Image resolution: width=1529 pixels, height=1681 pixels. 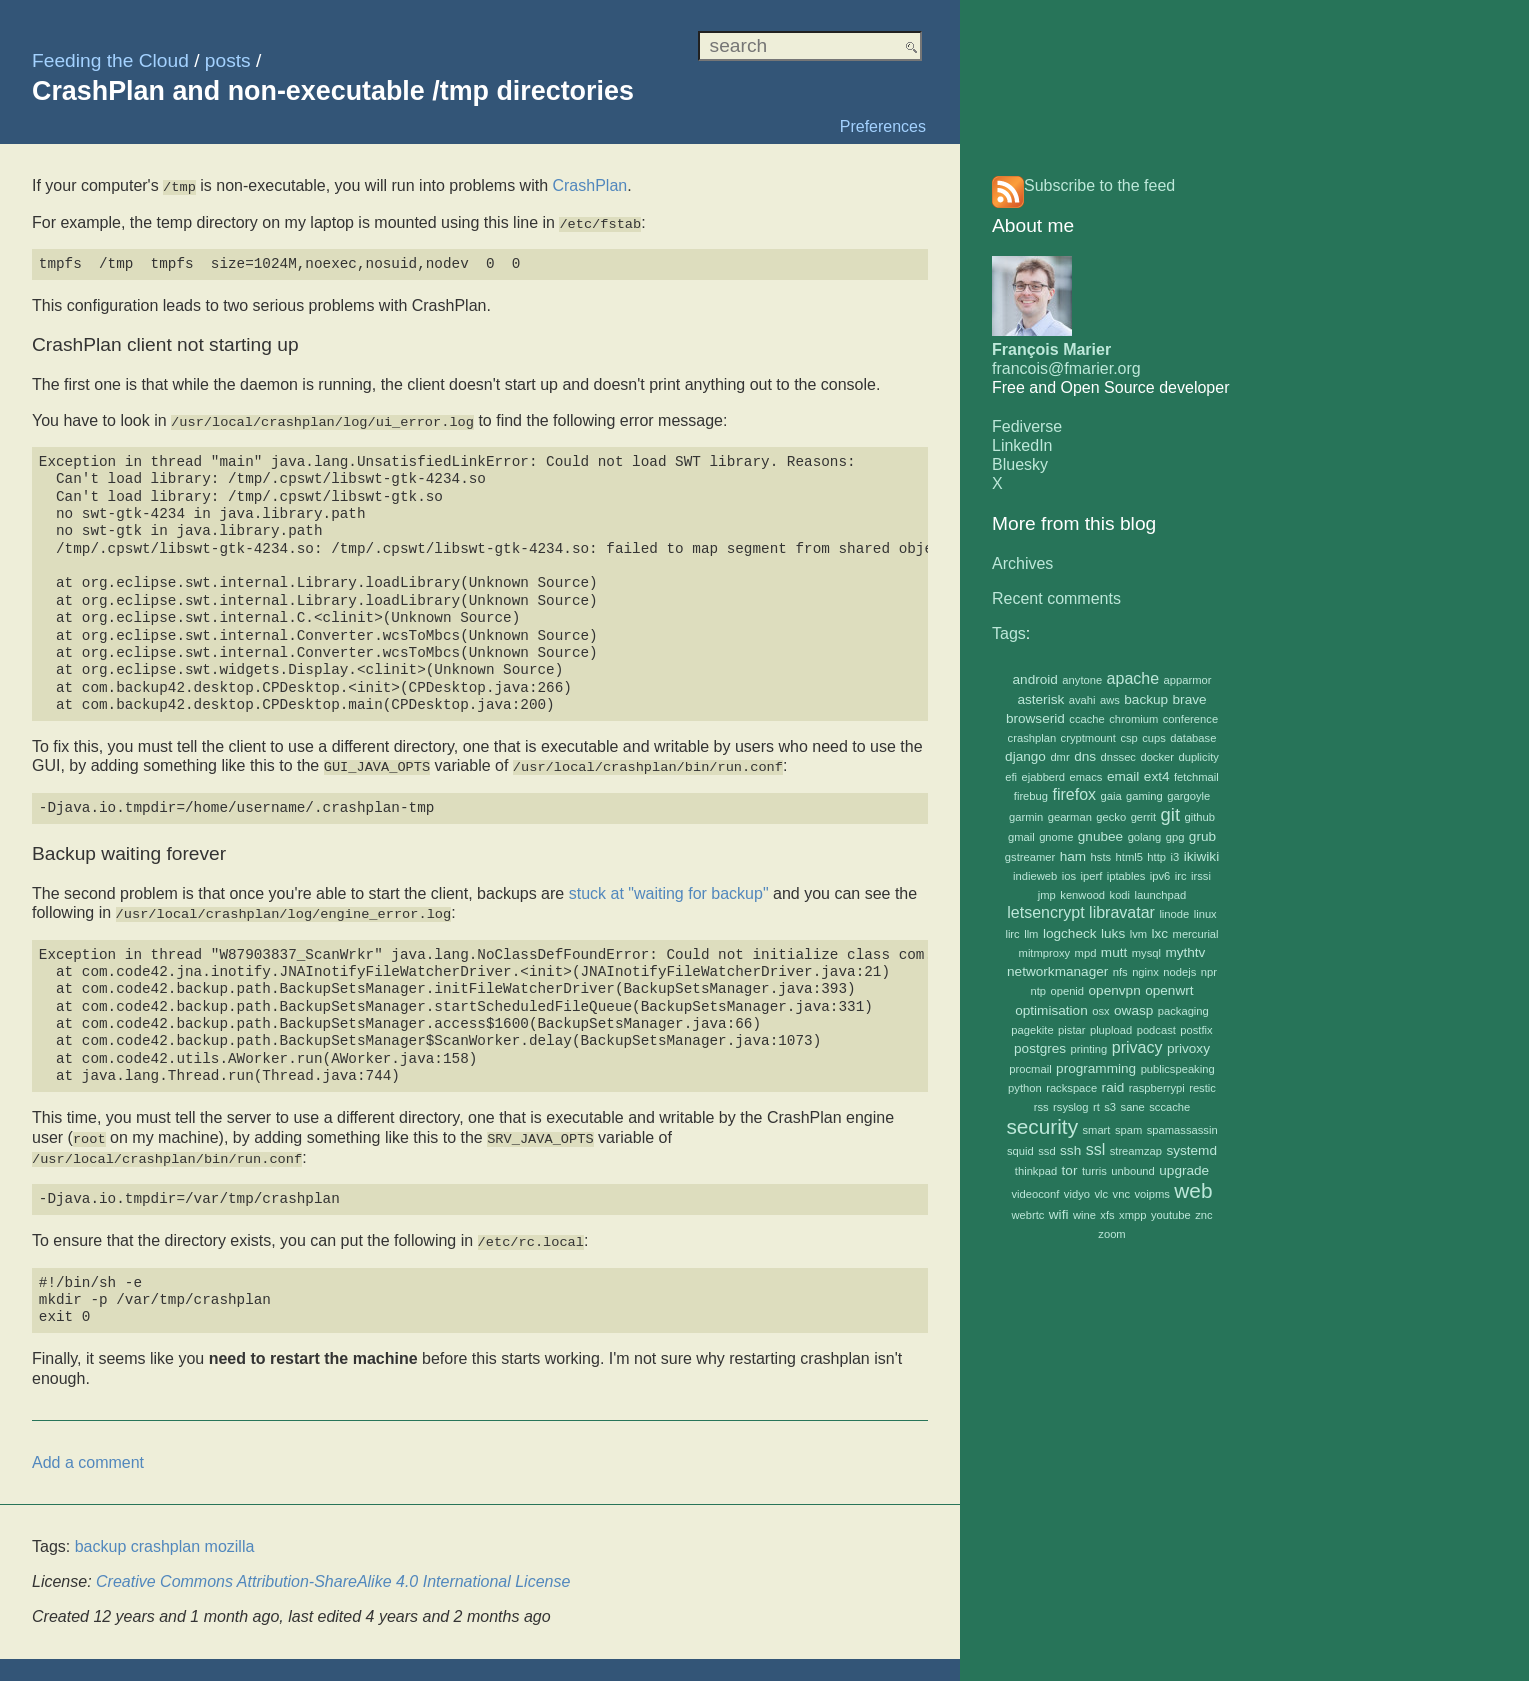 What do you see at coordinates (1111, 1234) in the screenshot?
I see `zoom` at bounding box center [1111, 1234].